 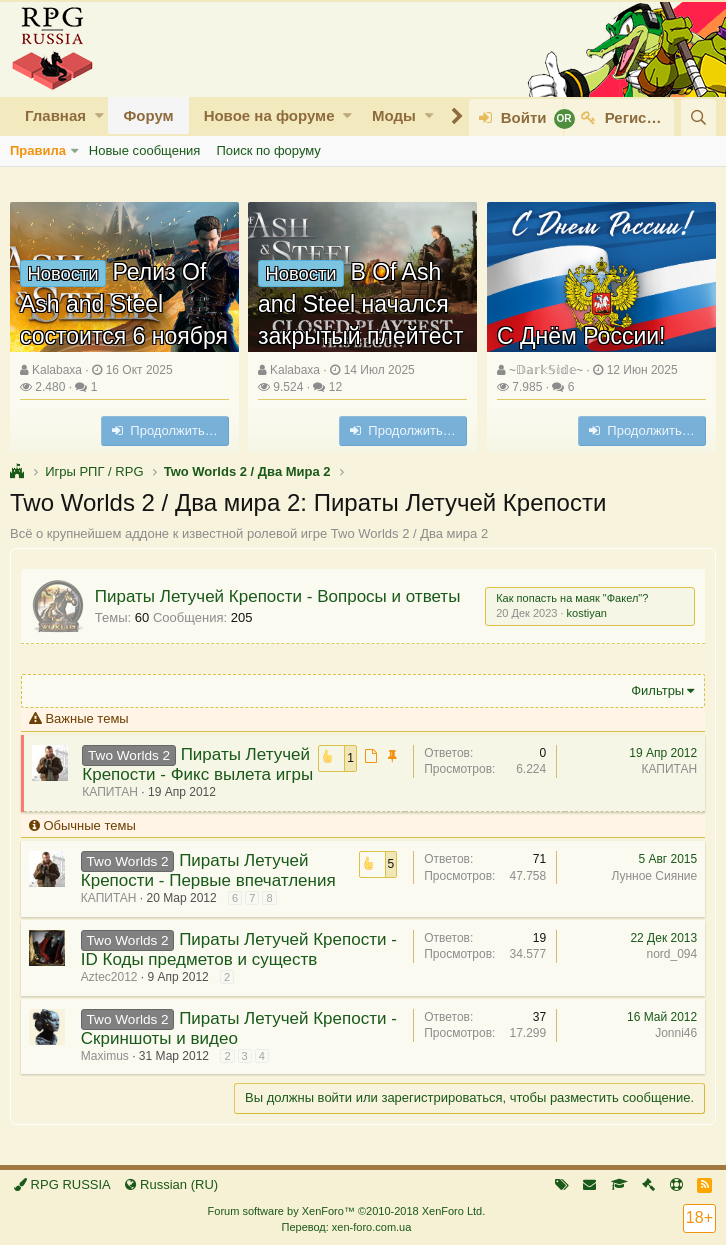 I want to click on Лунное Сияние, so click(x=654, y=876).